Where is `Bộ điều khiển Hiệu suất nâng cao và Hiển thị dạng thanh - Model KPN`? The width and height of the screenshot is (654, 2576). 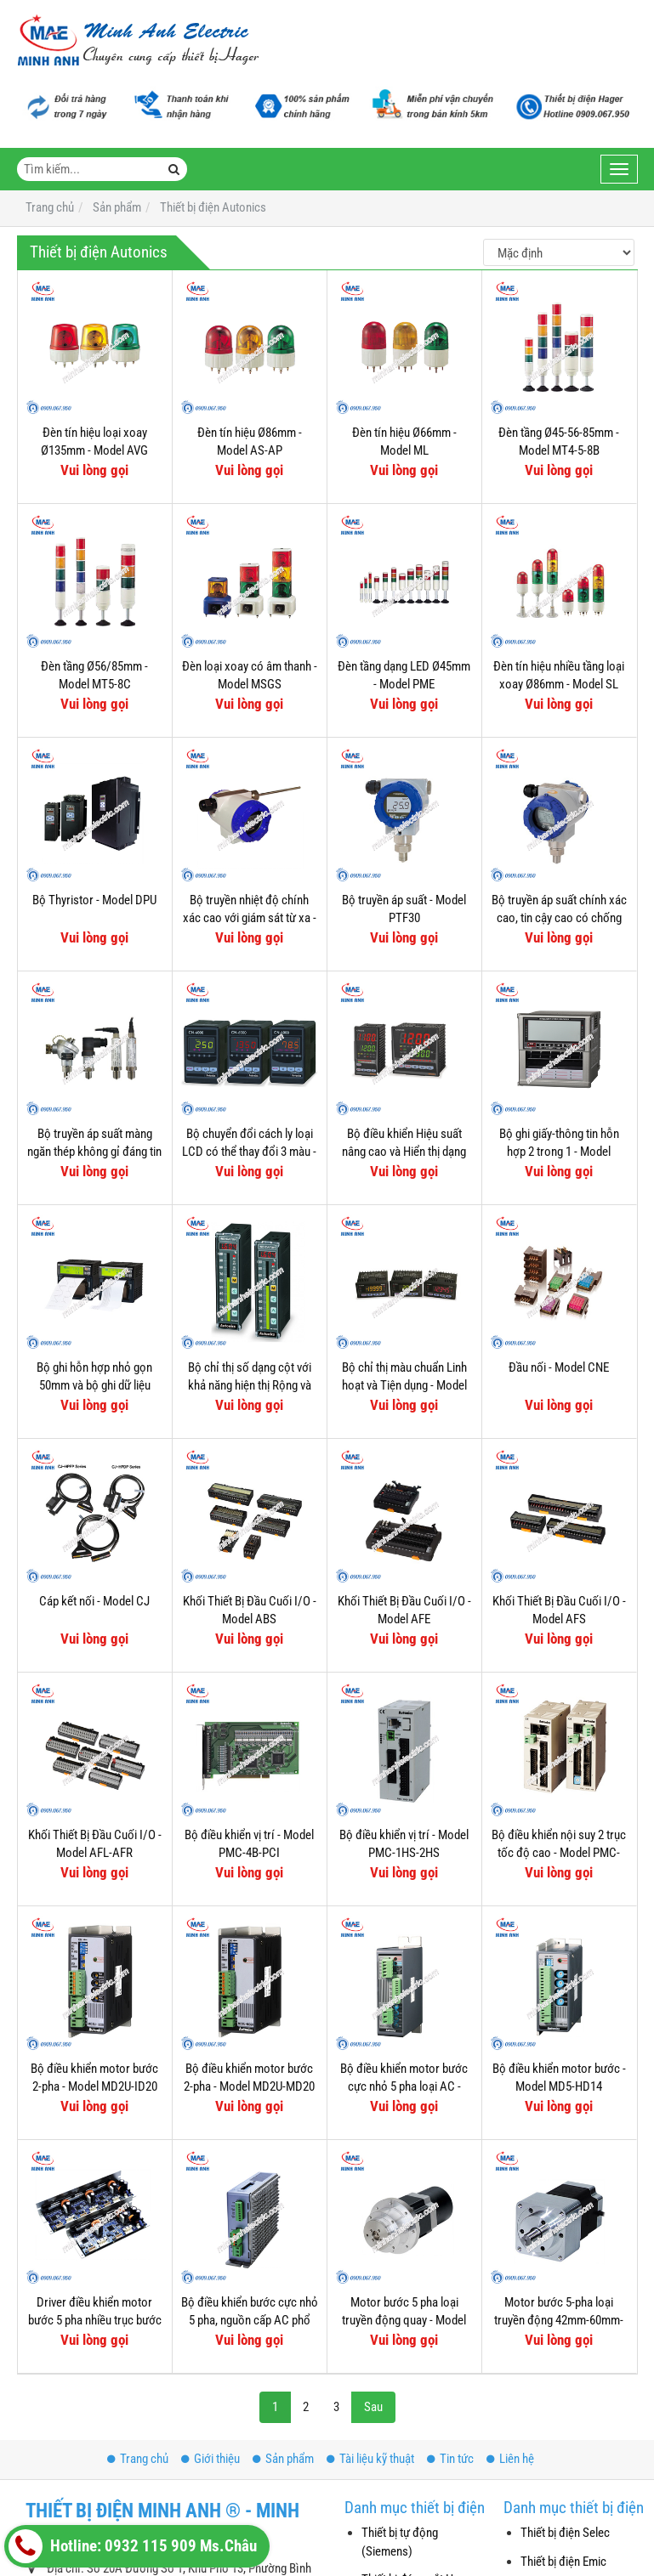
Bộ điều khiển Hiệu suất nâng cao và Hiển thị dạng thanh - Model KPN is located at coordinates (404, 1152).